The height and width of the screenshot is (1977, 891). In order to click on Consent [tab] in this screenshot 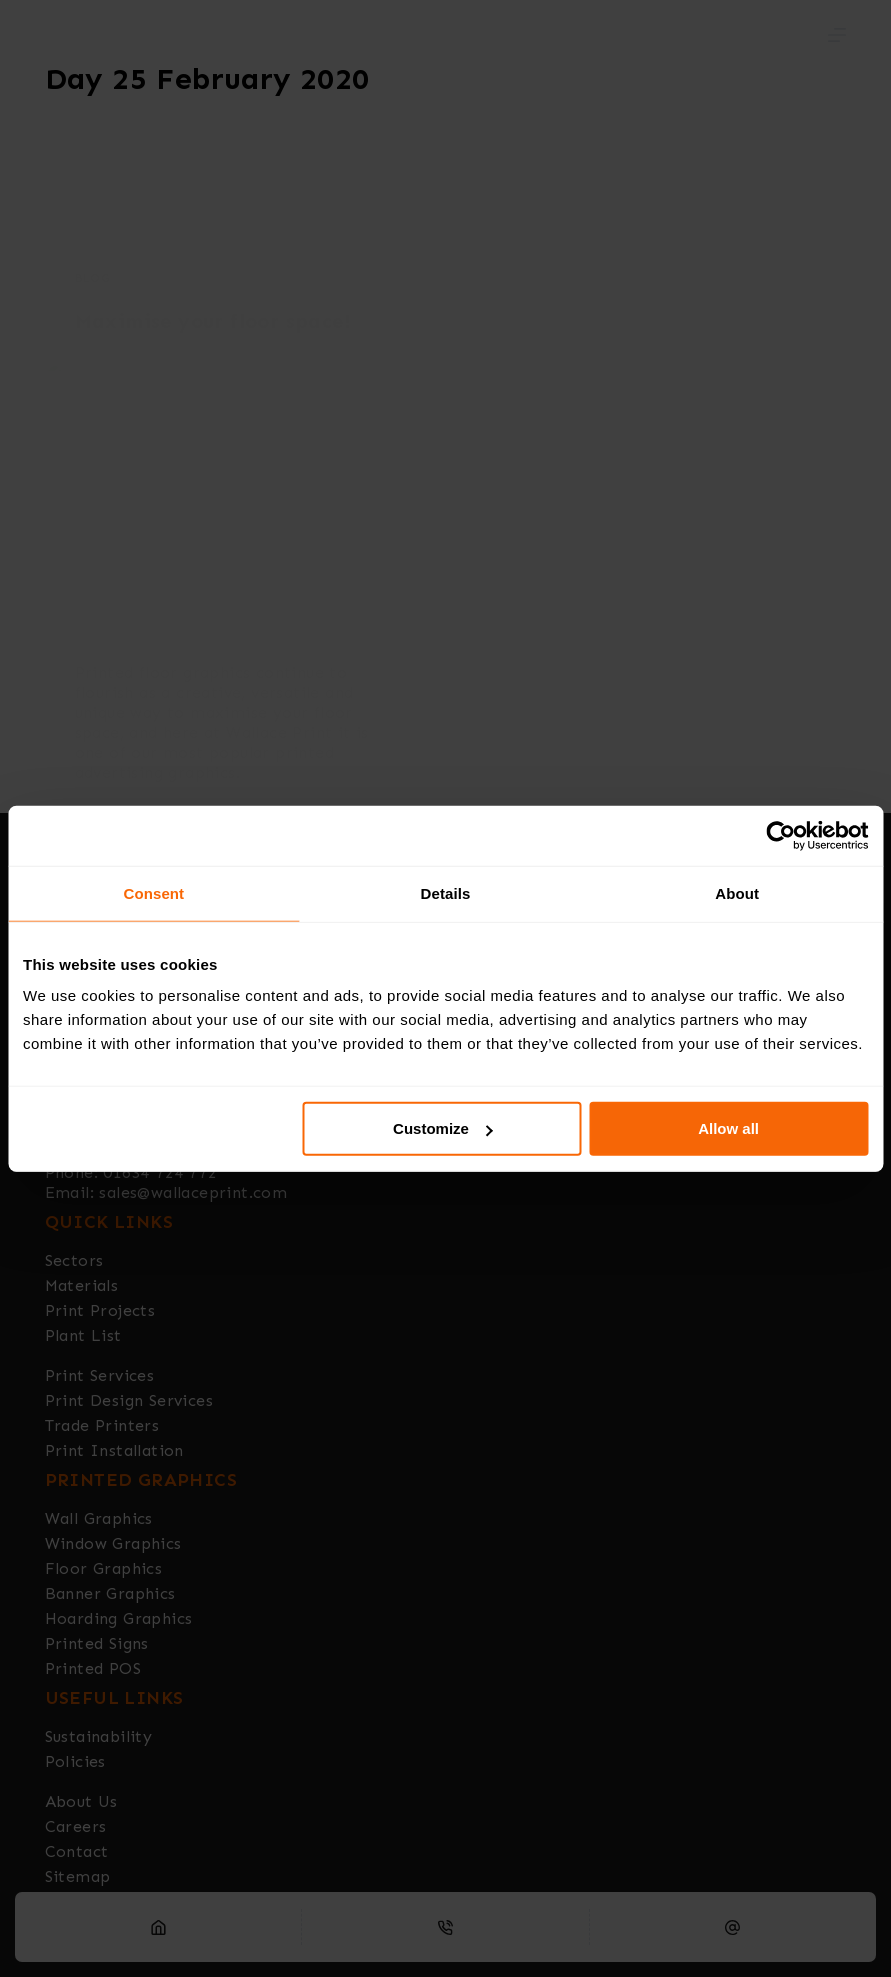, I will do `click(153, 892)`.